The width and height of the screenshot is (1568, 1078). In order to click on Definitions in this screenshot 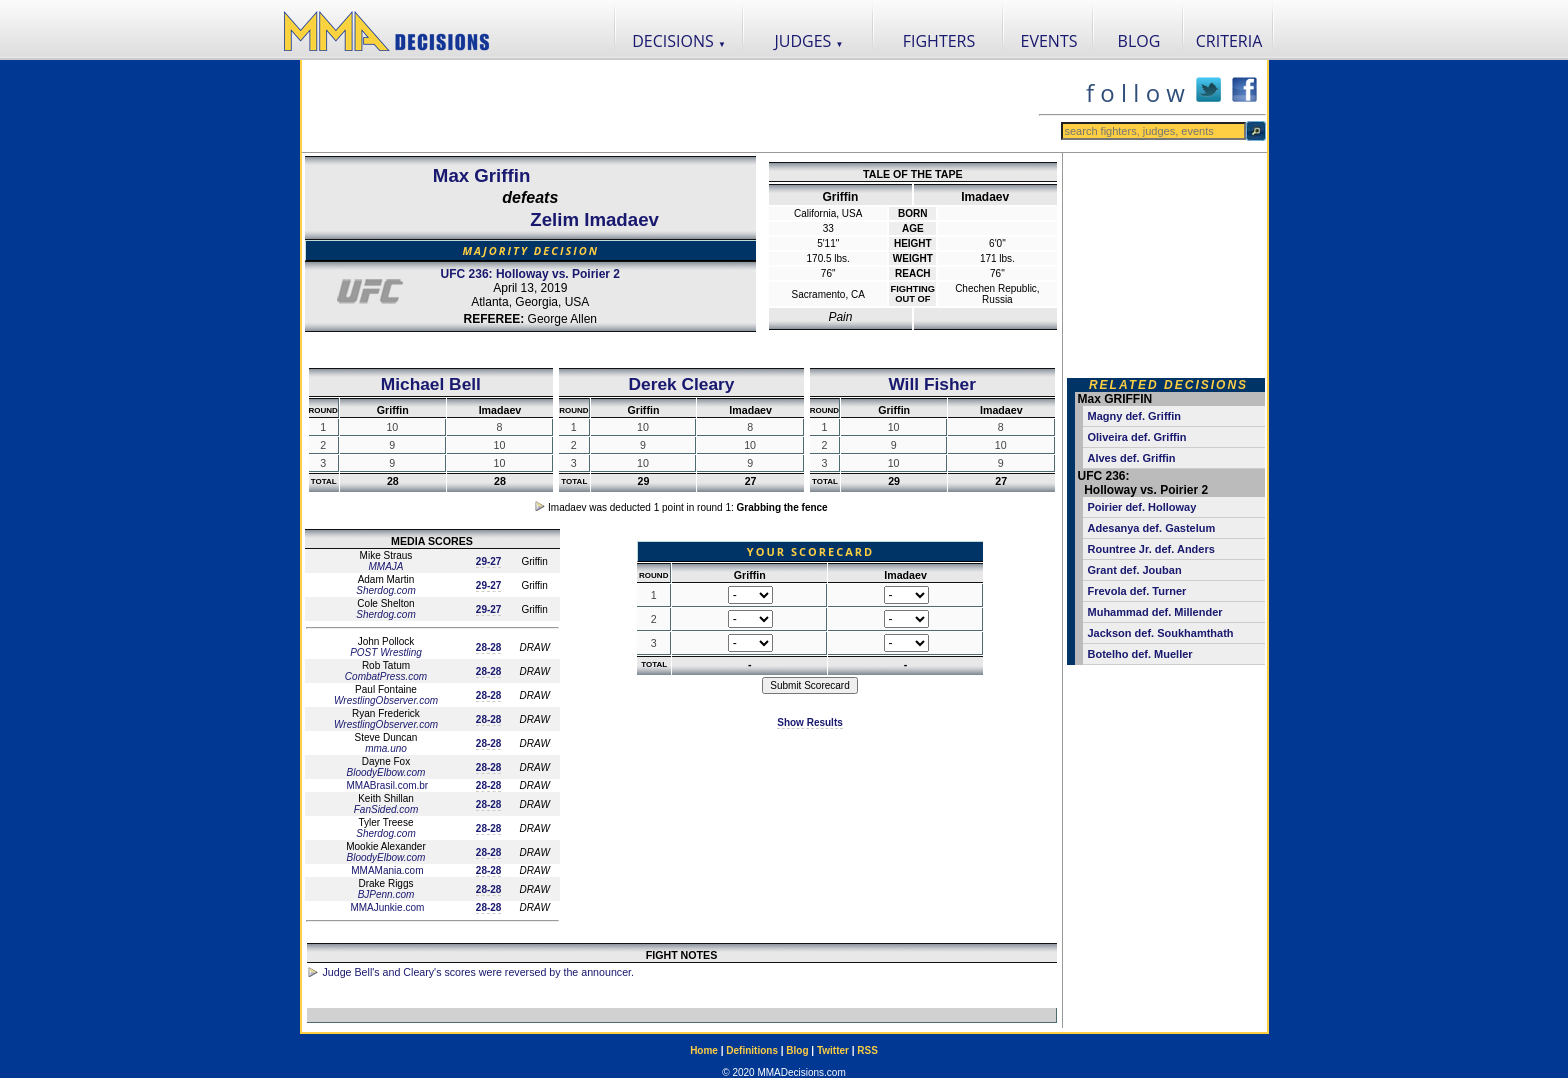, I will do `click(752, 1050)`.